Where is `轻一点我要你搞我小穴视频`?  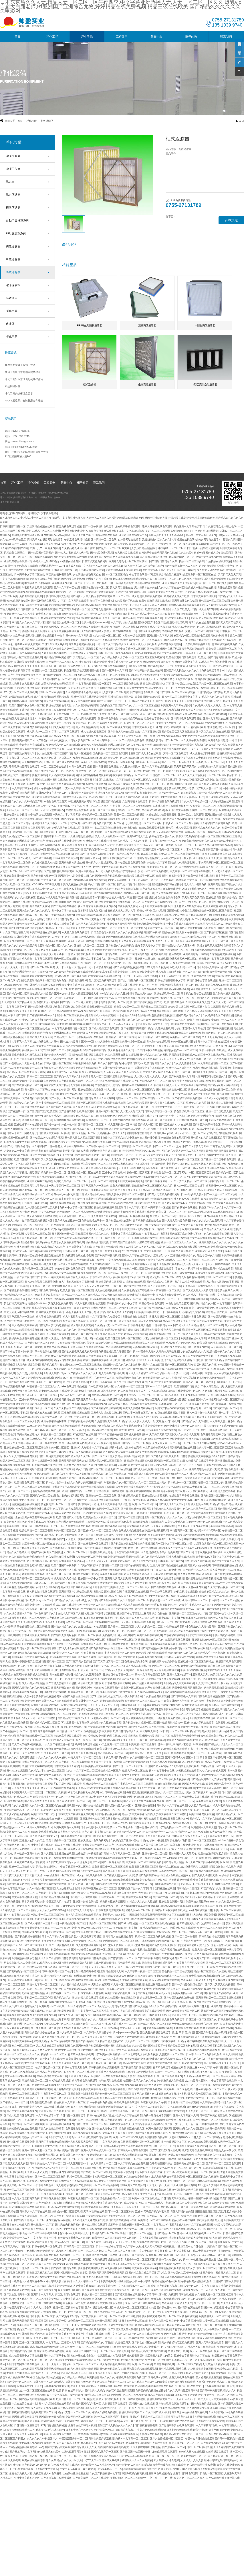 轻一点我要你搞我小穴视频 is located at coordinates (187, 744).